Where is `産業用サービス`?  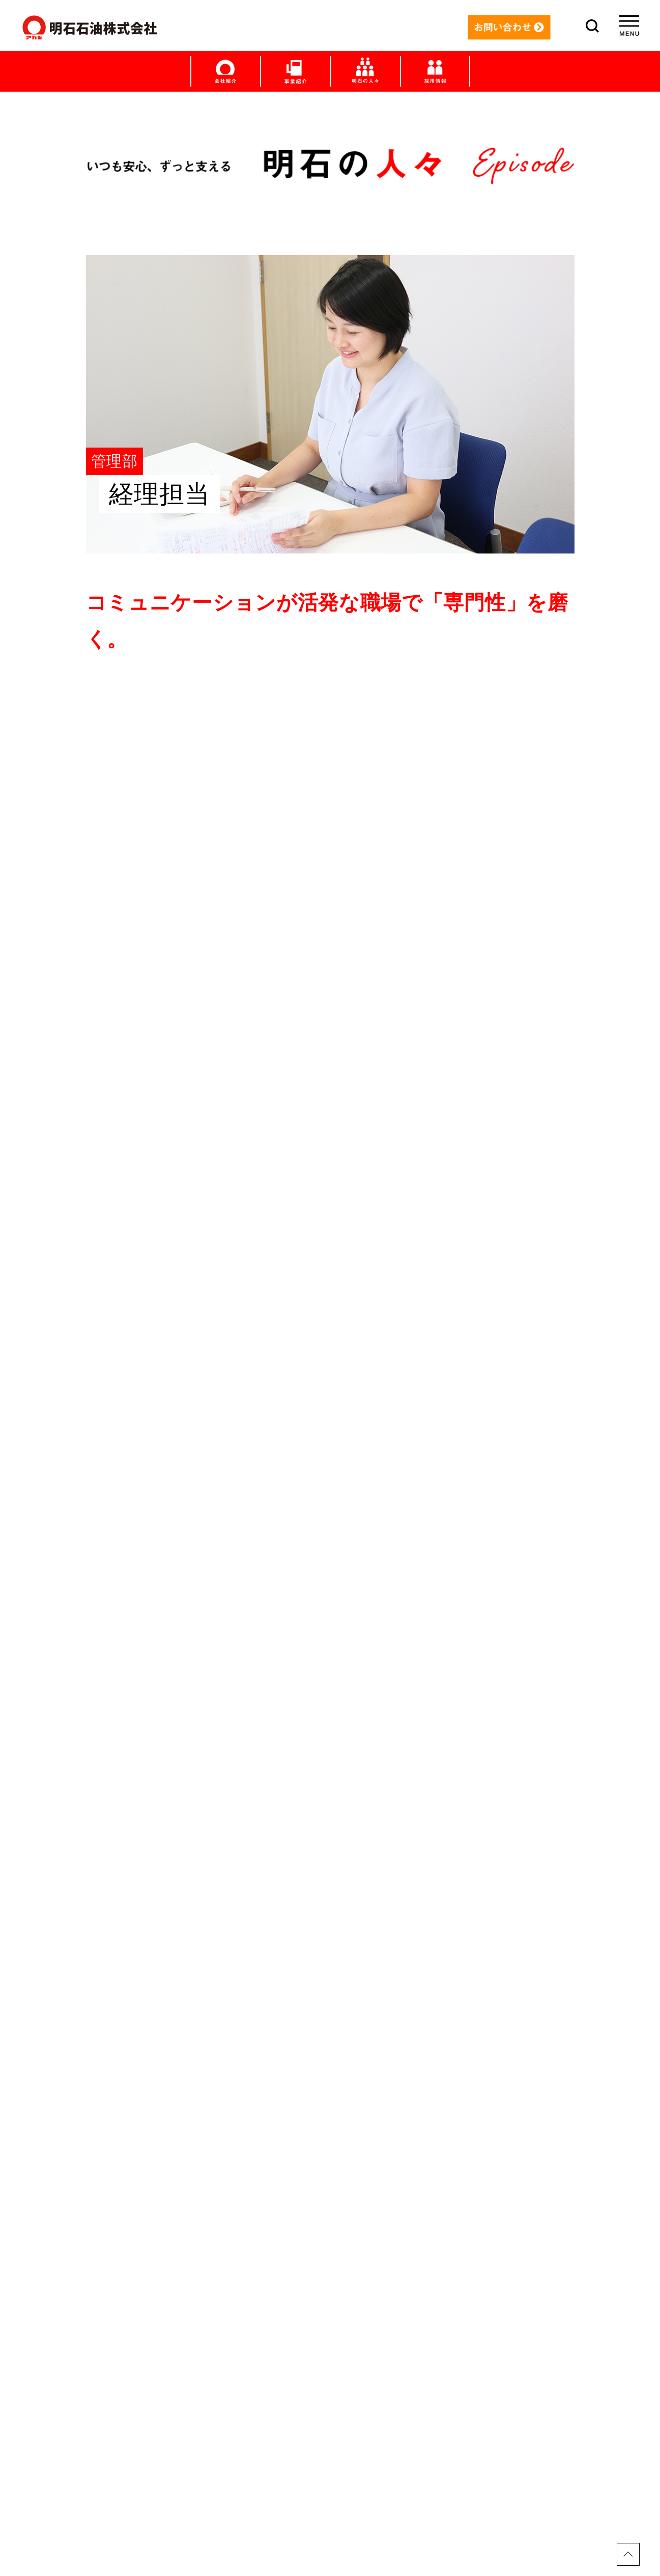 産業用サービス is located at coordinates (330, 2327).